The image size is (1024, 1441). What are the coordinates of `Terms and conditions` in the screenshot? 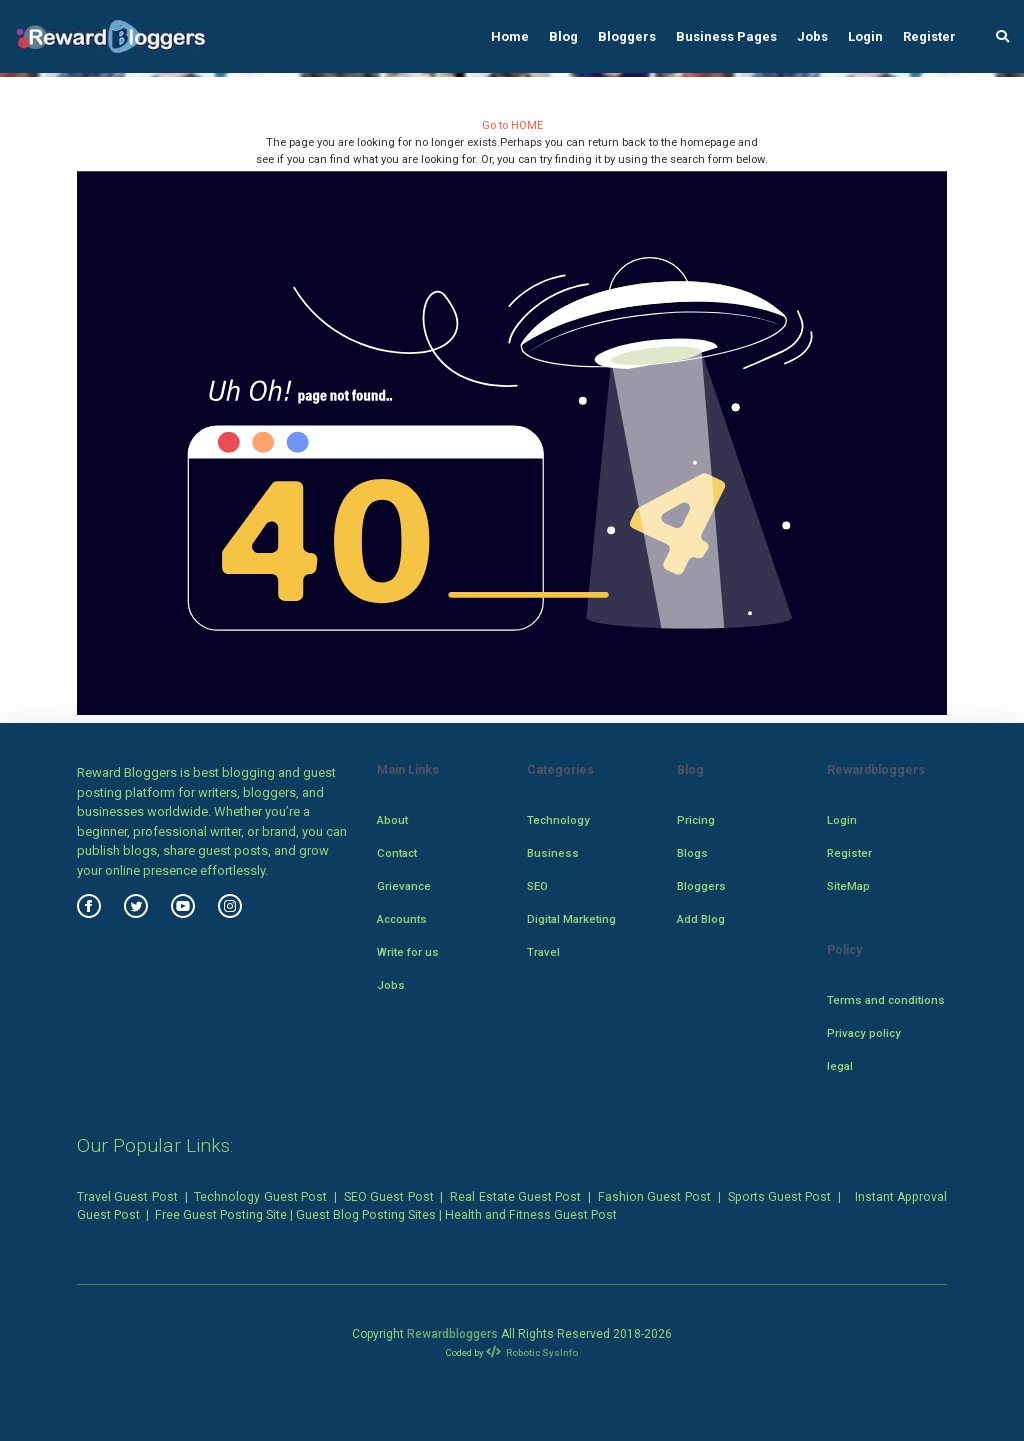 It's located at (886, 1000).